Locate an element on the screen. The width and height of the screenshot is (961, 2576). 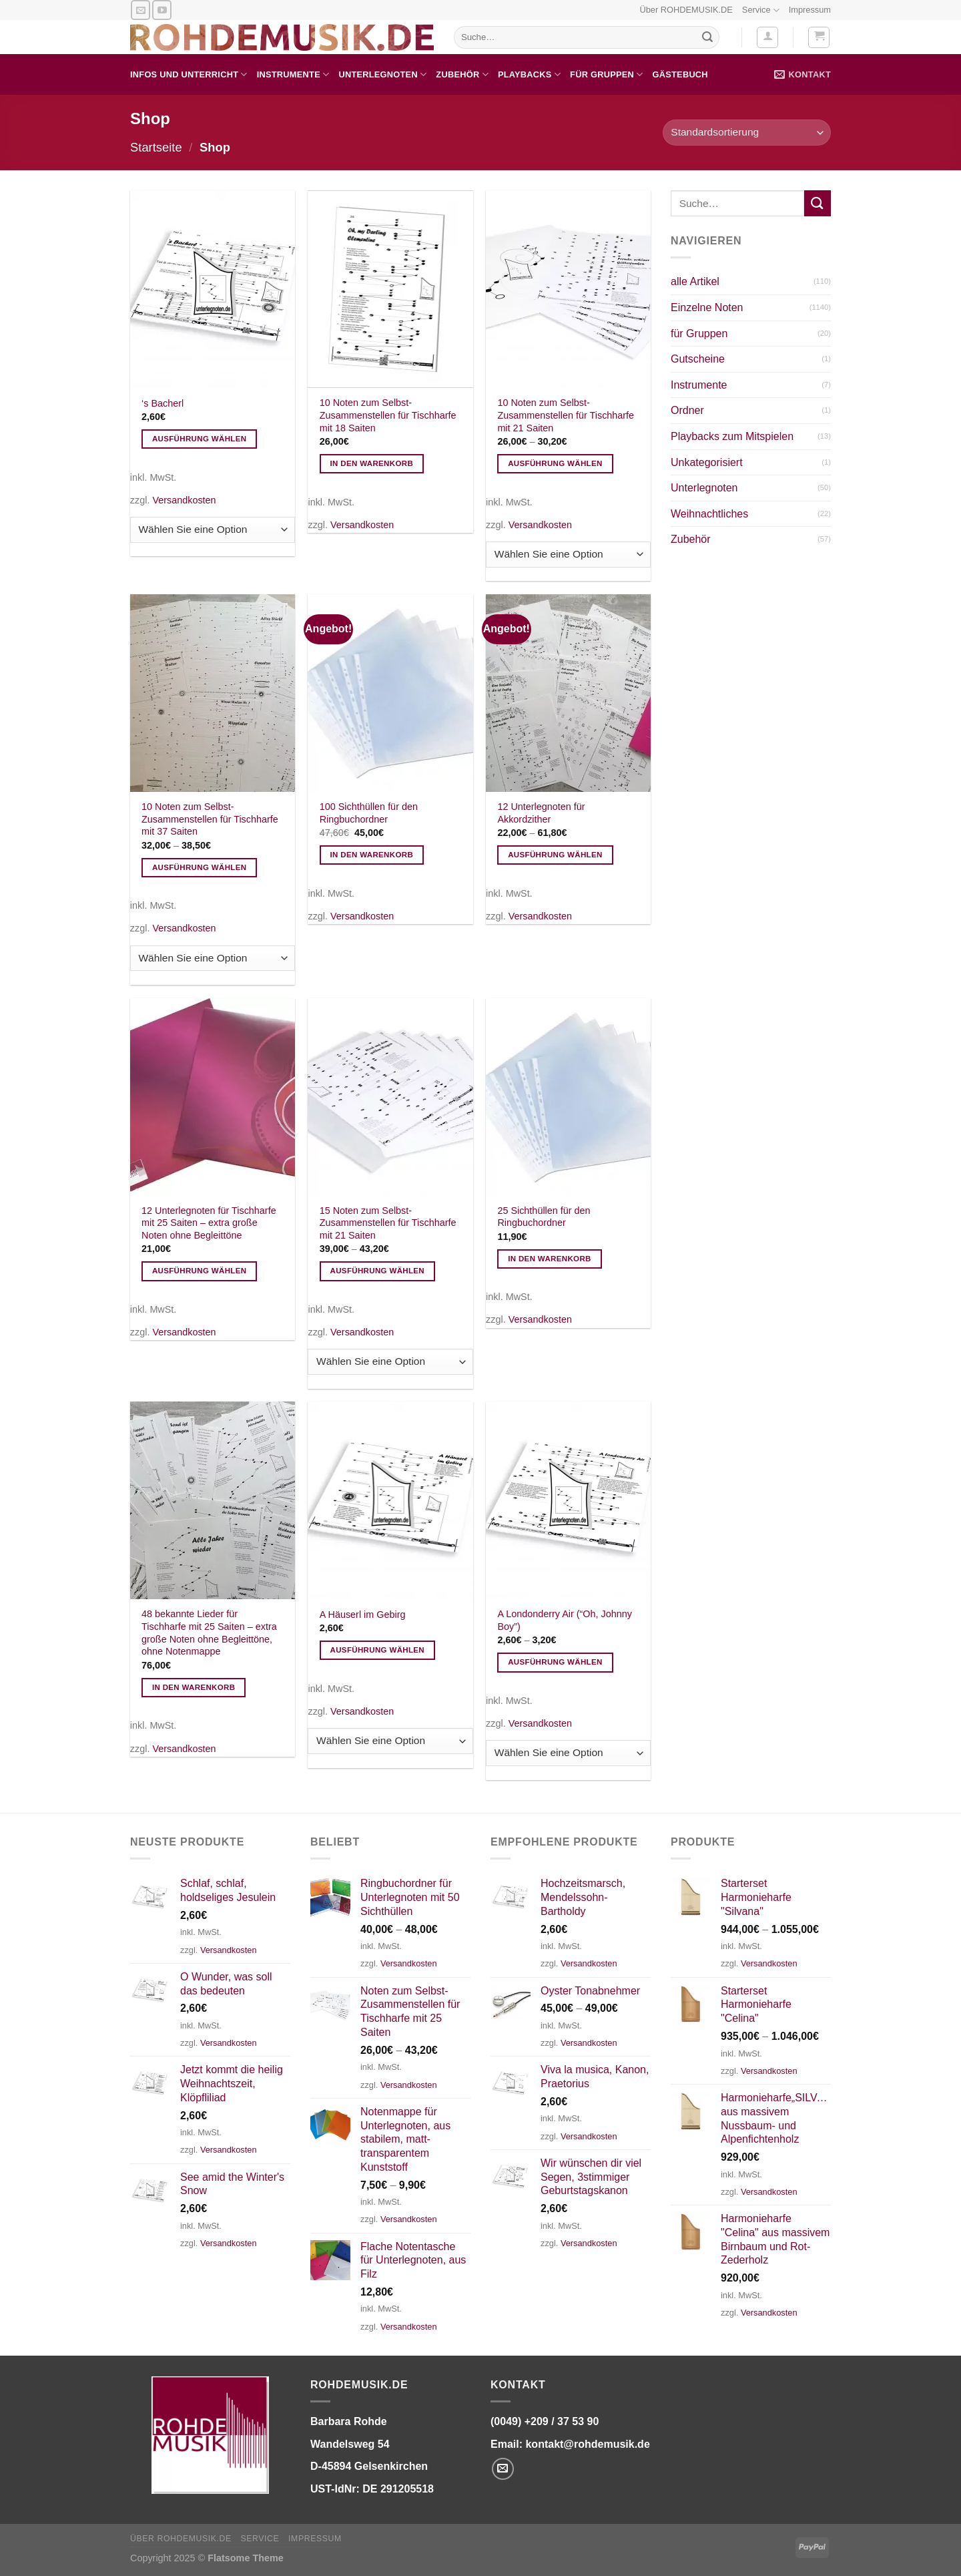
Zubehör is located at coordinates (462, 74).